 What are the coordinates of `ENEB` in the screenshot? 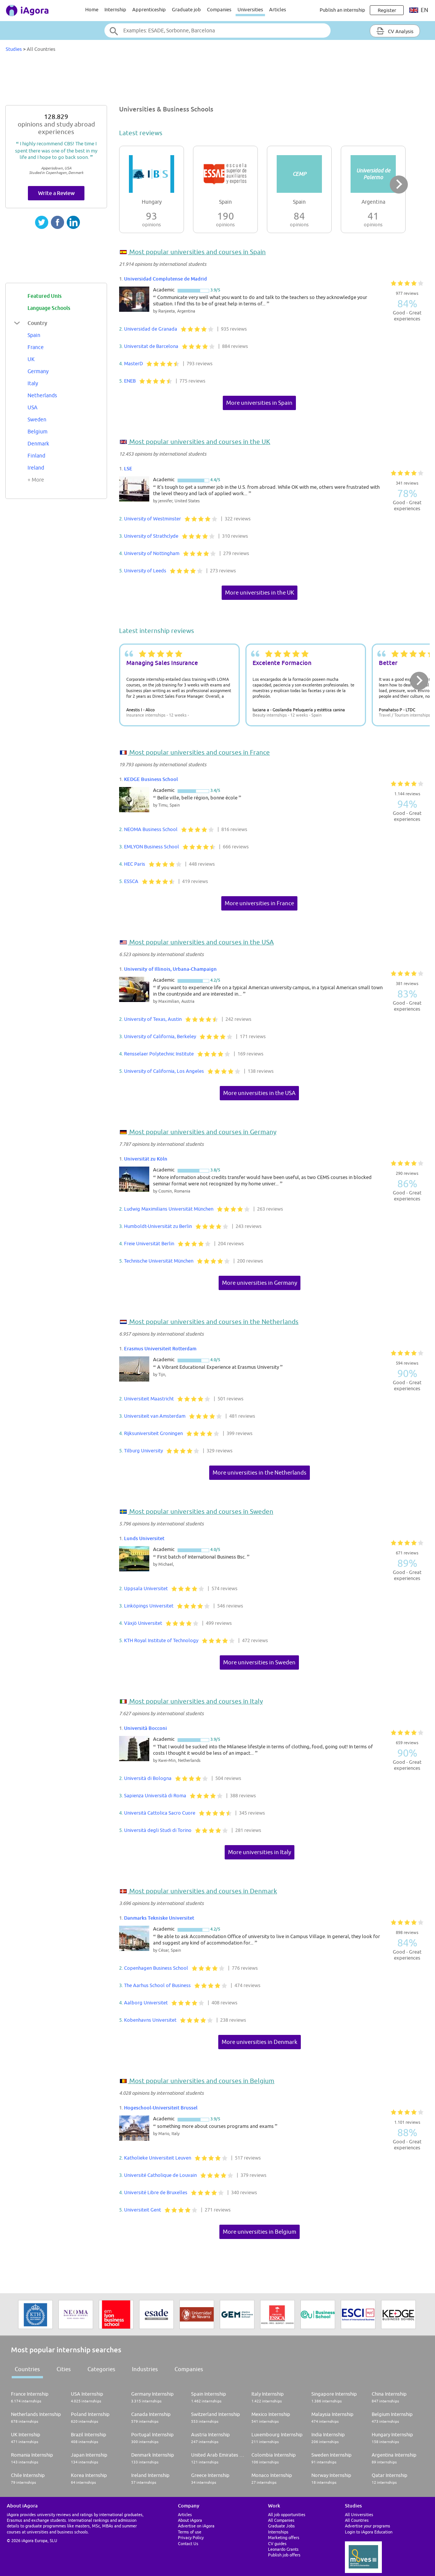 It's located at (130, 381).